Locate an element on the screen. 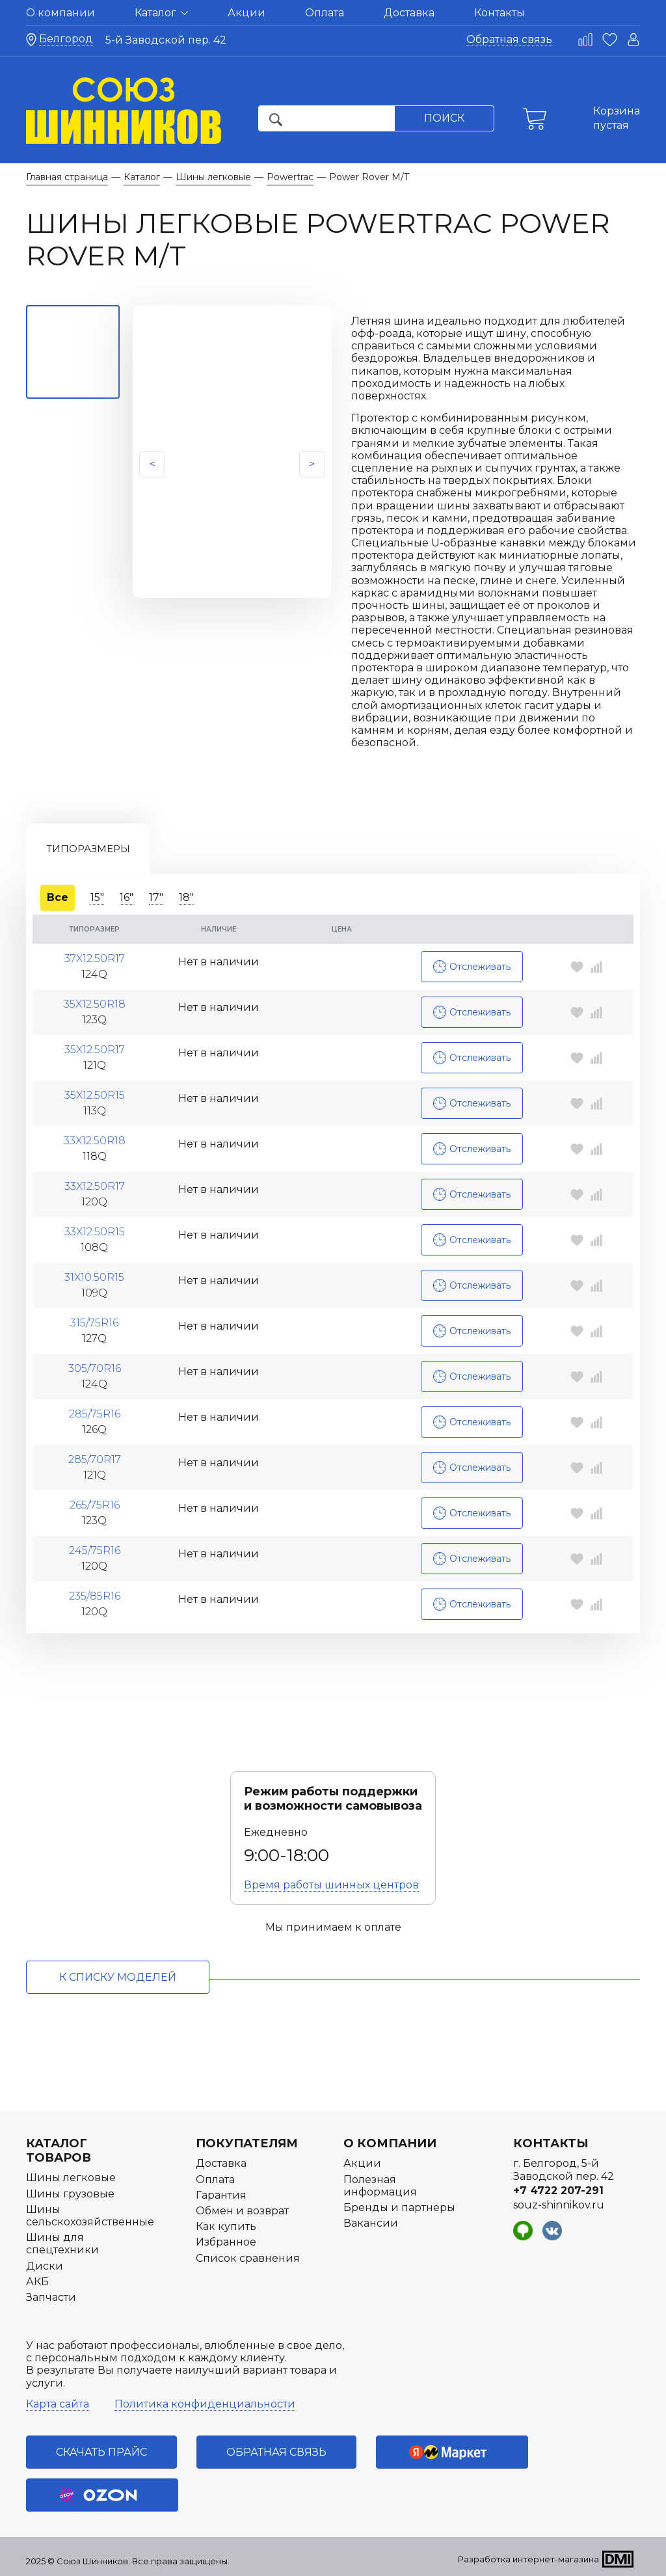  Список сравнения is located at coordinates (248, 2258).